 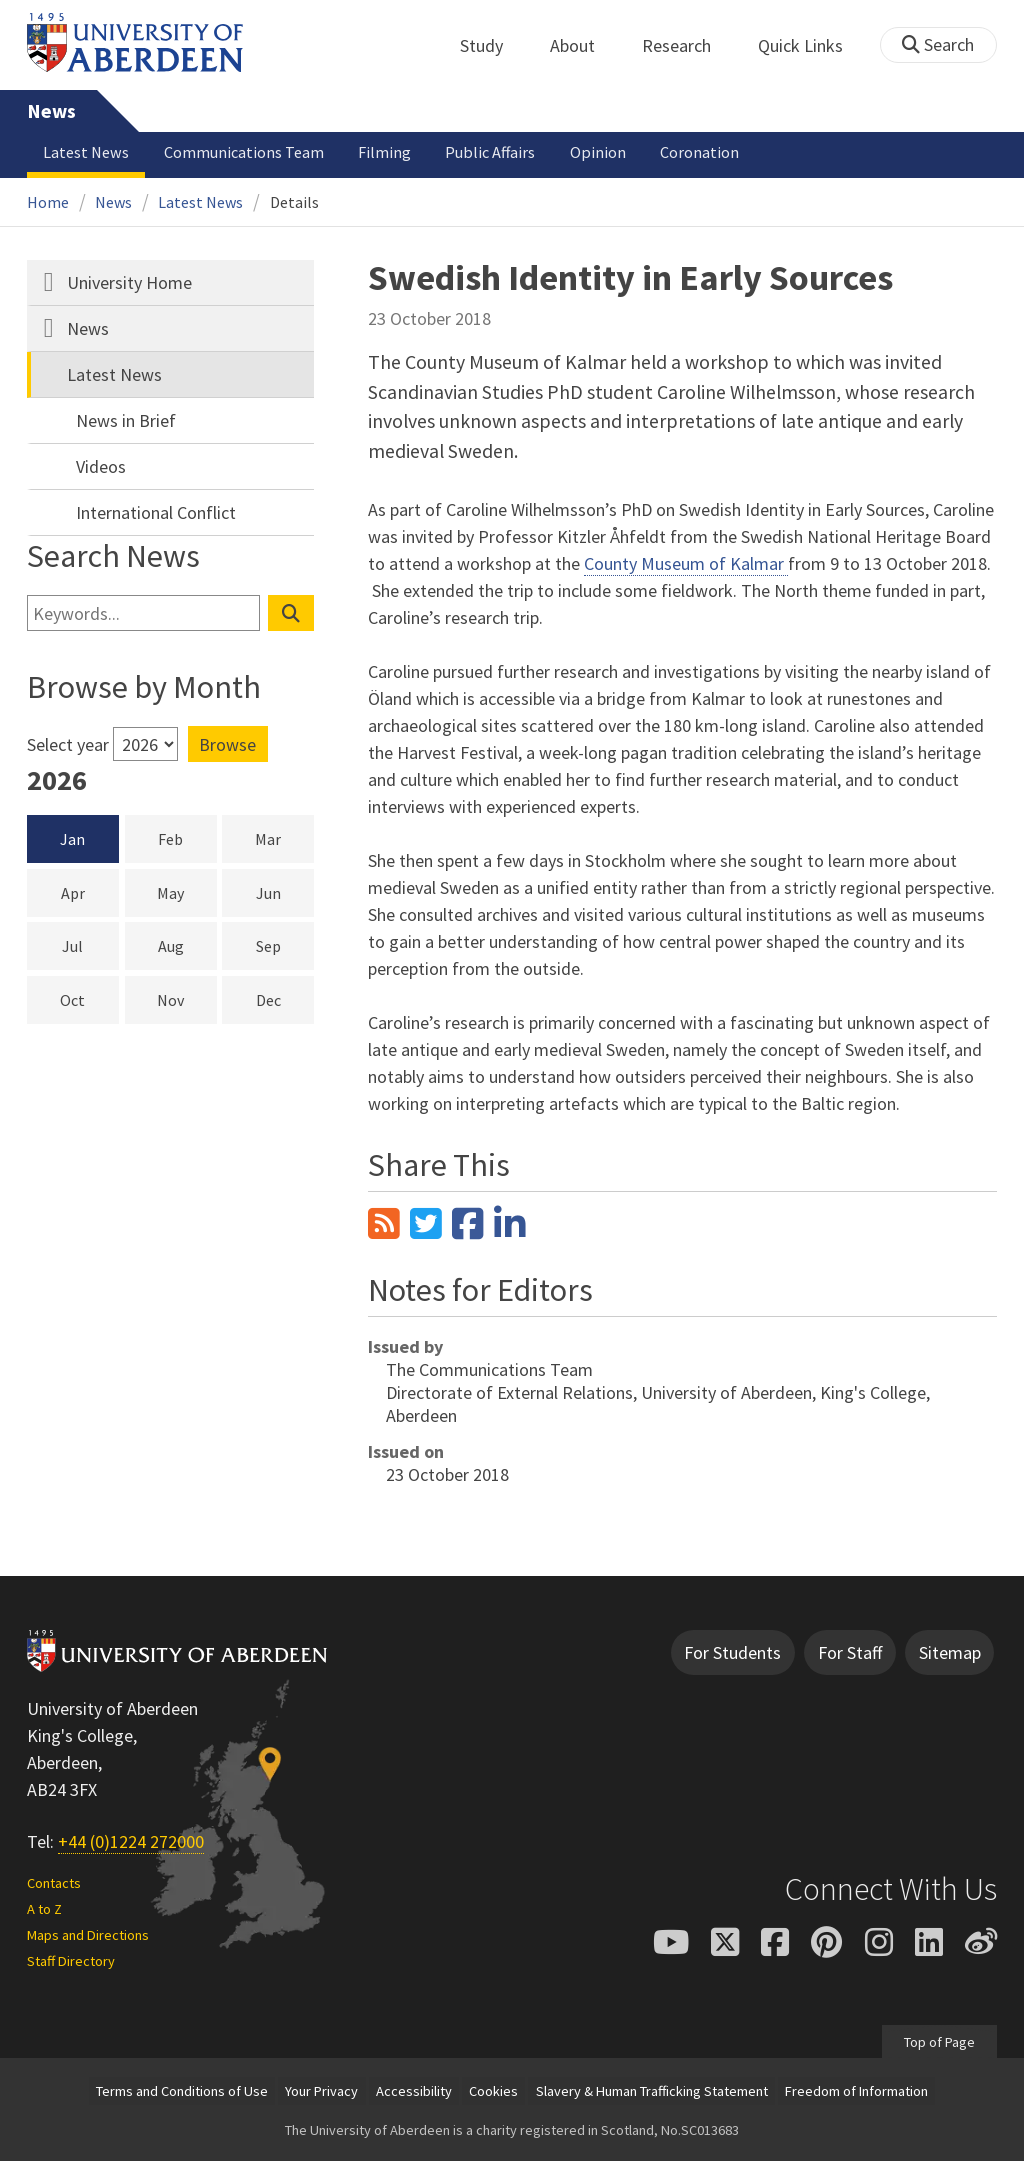 I want to click on News, so click(x=51, y=111).